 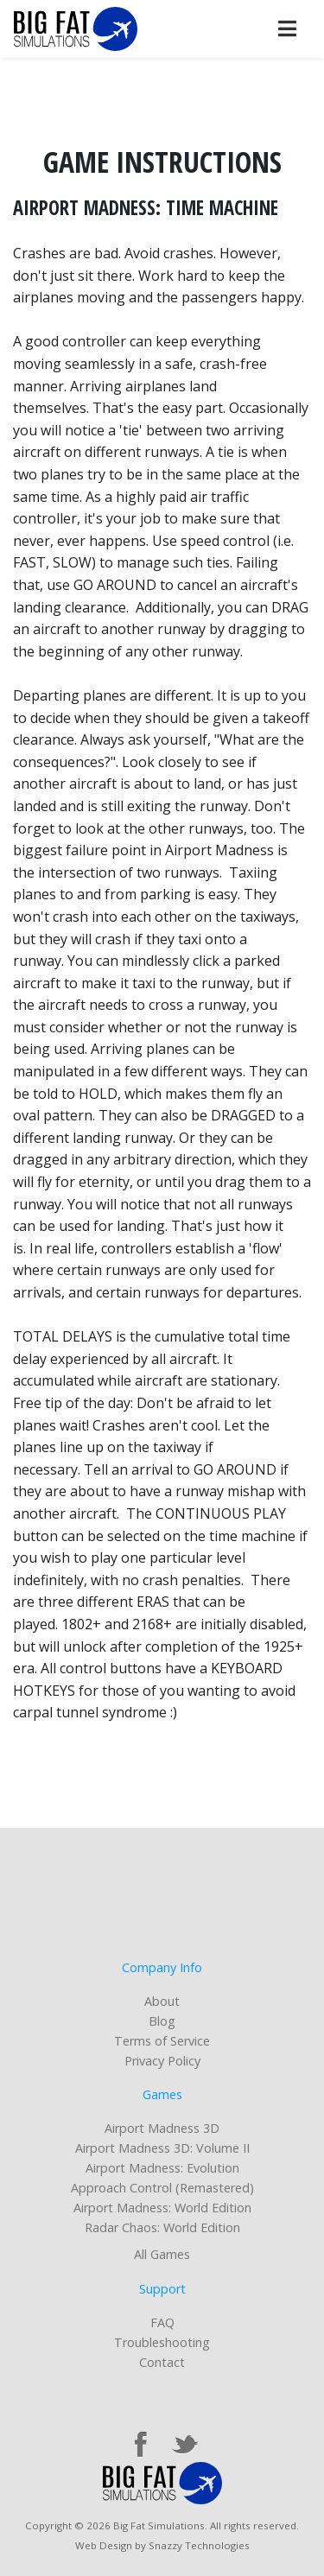 What do you see at coordinates (162, 2322) in the screenshot?
I see `FAQ` at bounding box center [162, 2322].